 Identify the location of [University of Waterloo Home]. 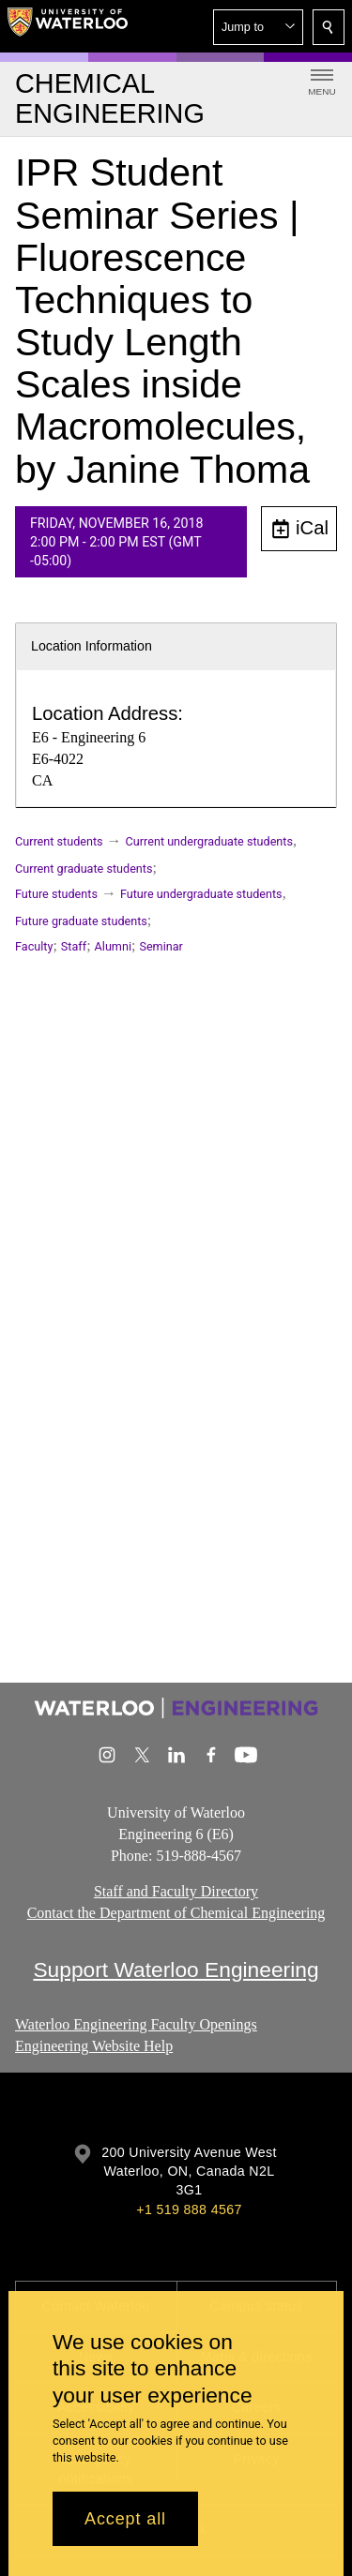
(68, 26).